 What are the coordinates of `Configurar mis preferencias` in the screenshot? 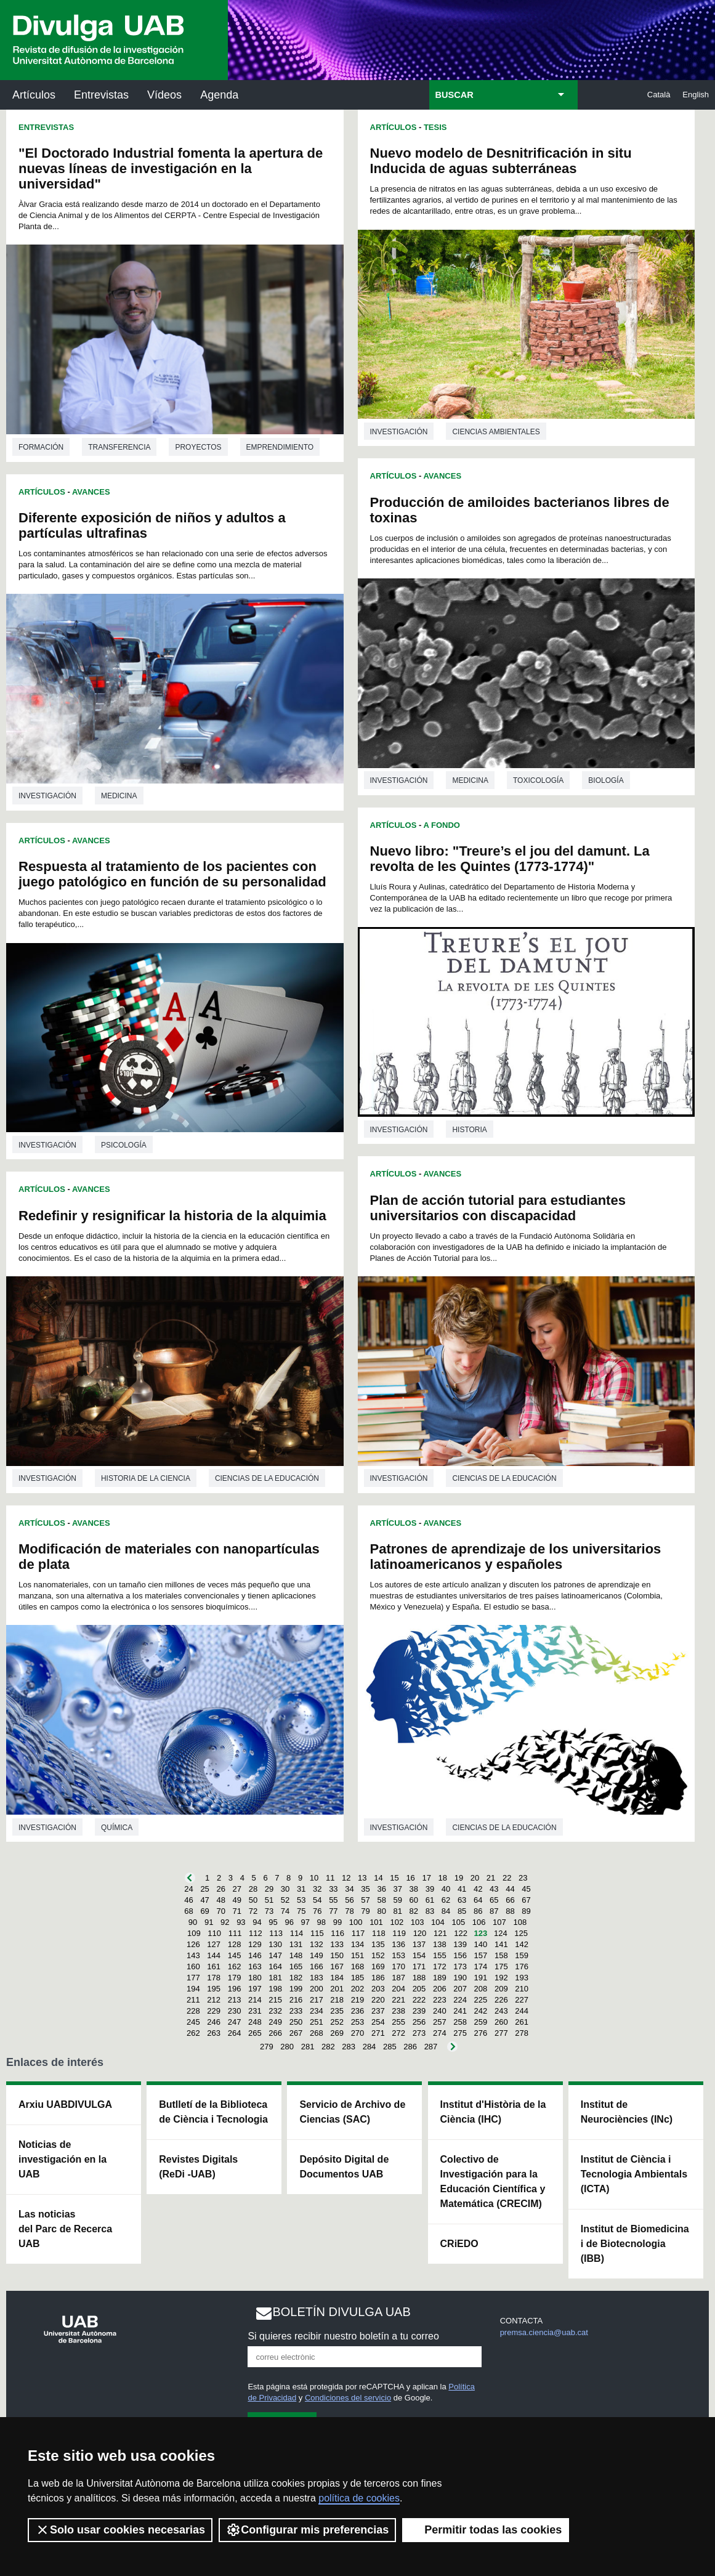 It's located at (307, 2529).